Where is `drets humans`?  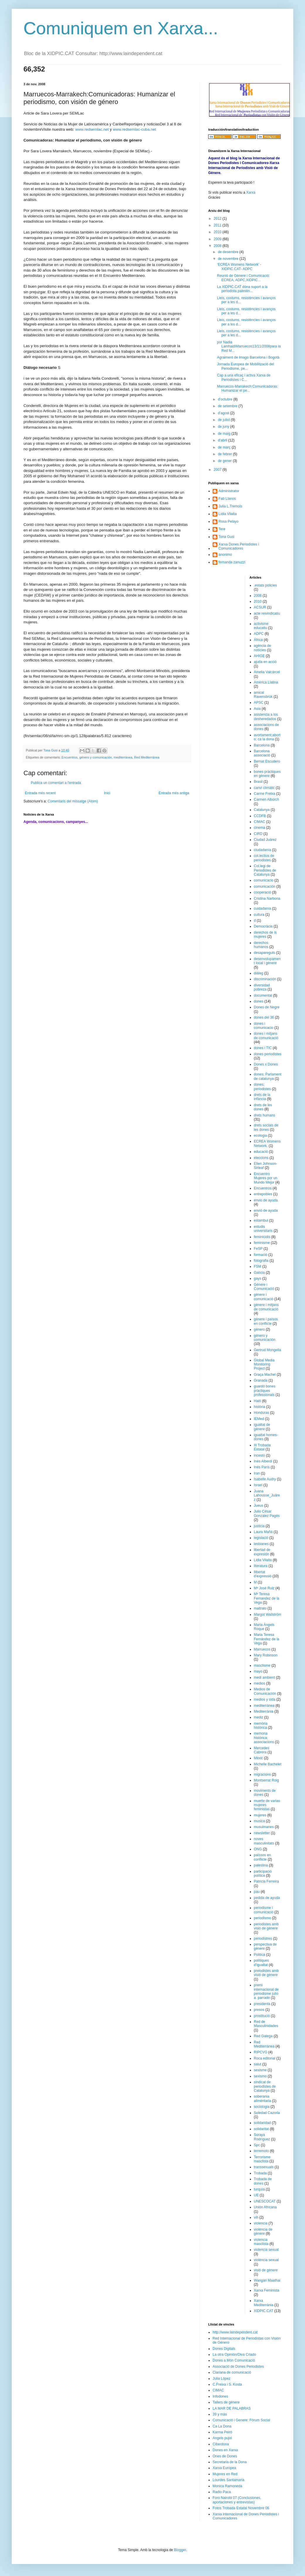
drets humans is located at coordinates (264, 1115).